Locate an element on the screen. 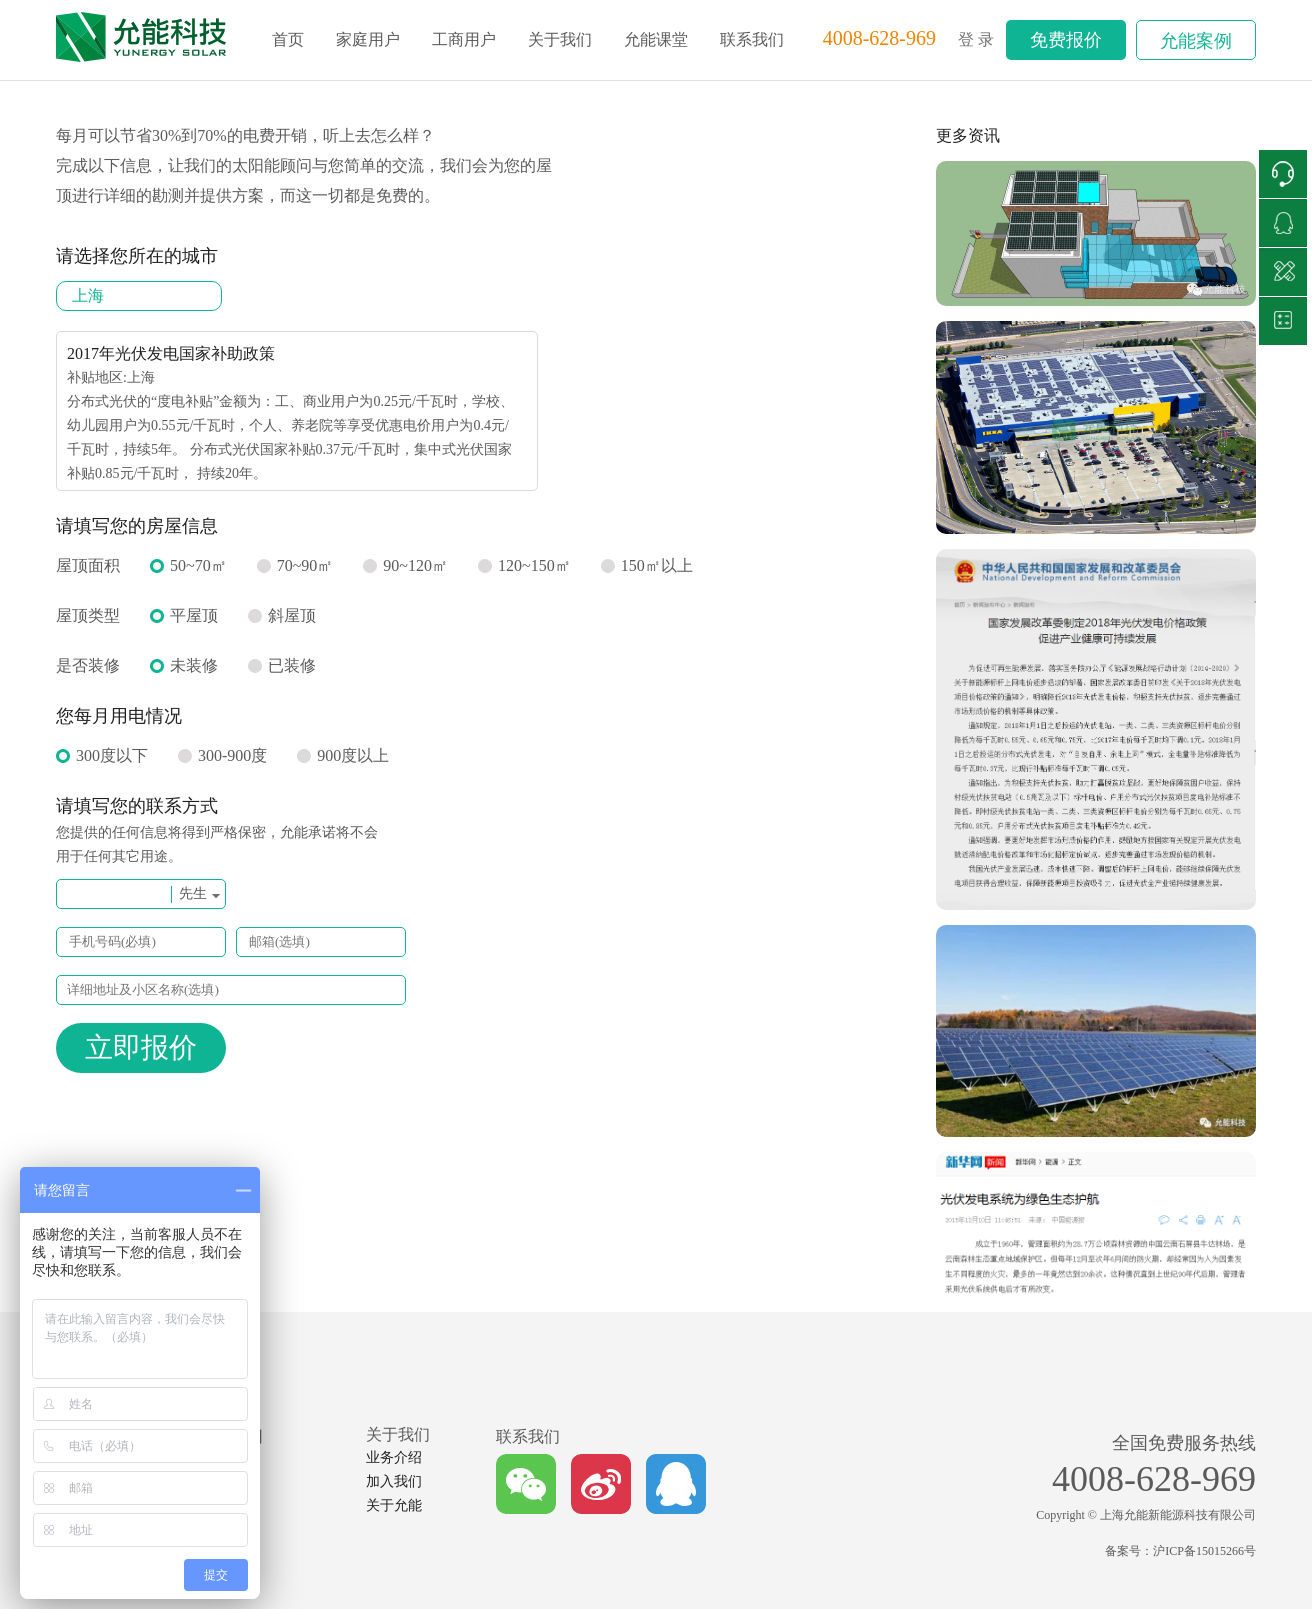 The width and height of the screenshot is (1312, 1609). 允能课堂 is located at coordinates (656, 39).